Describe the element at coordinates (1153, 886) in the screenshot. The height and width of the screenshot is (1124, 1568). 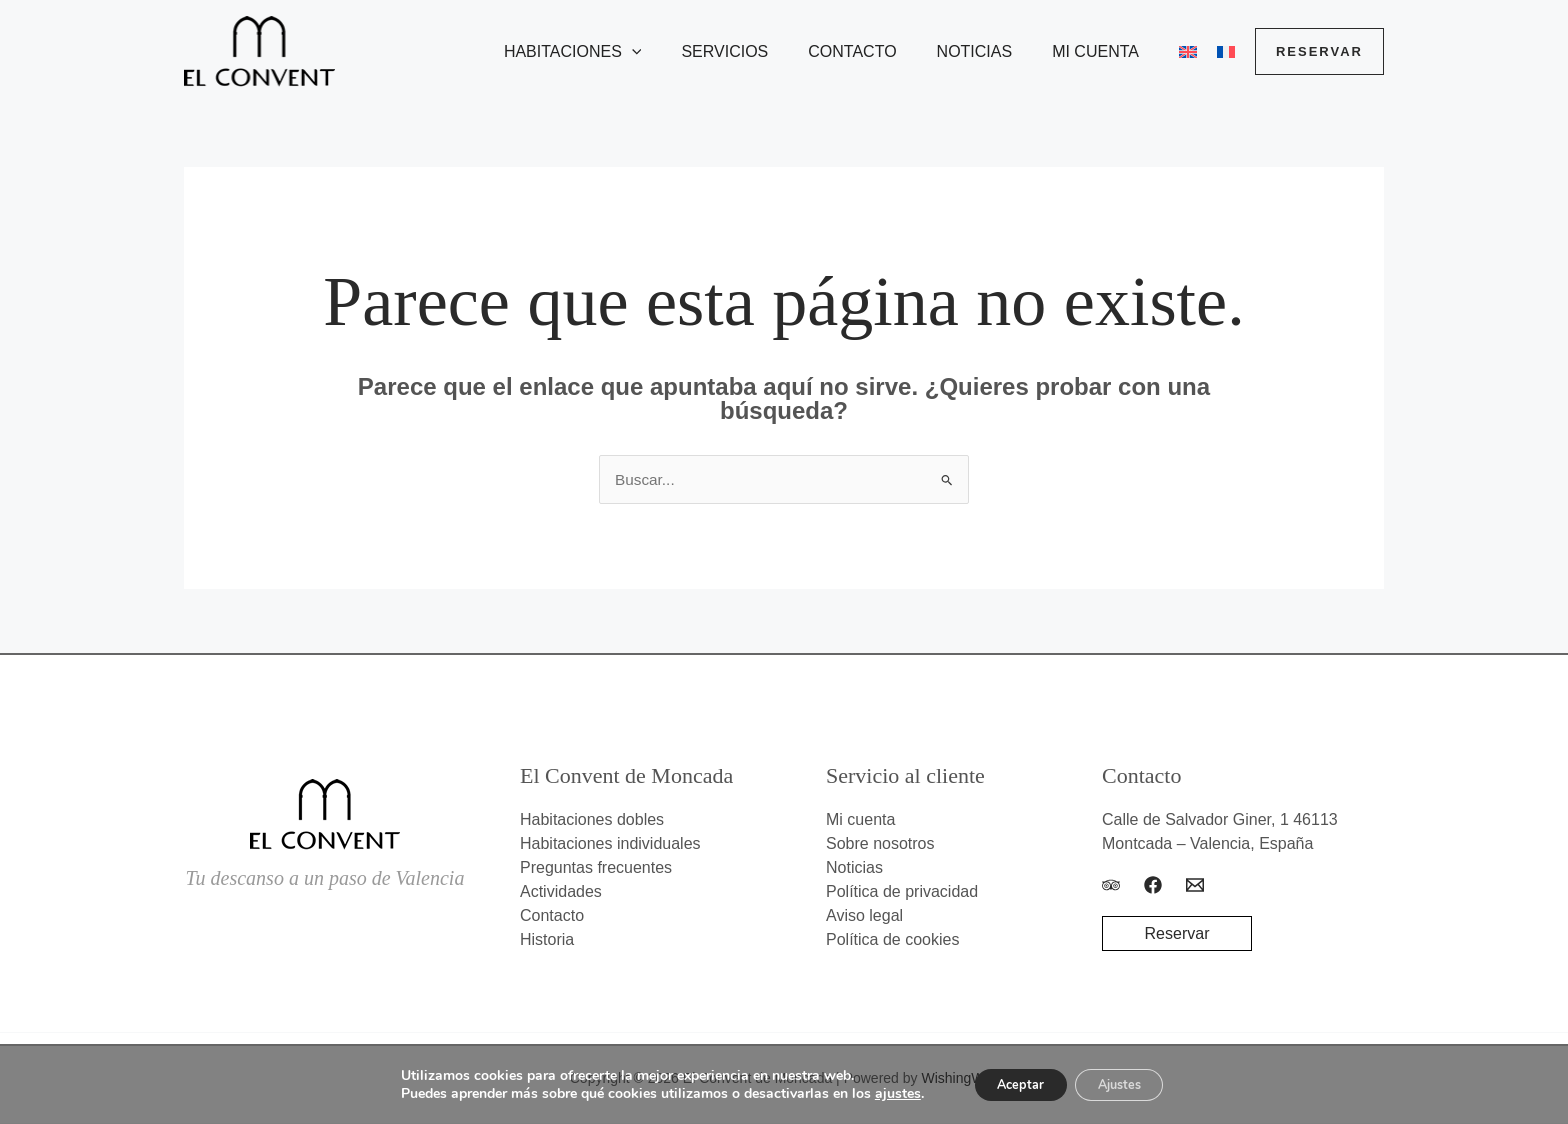
I see `[Facebook]` at that location.